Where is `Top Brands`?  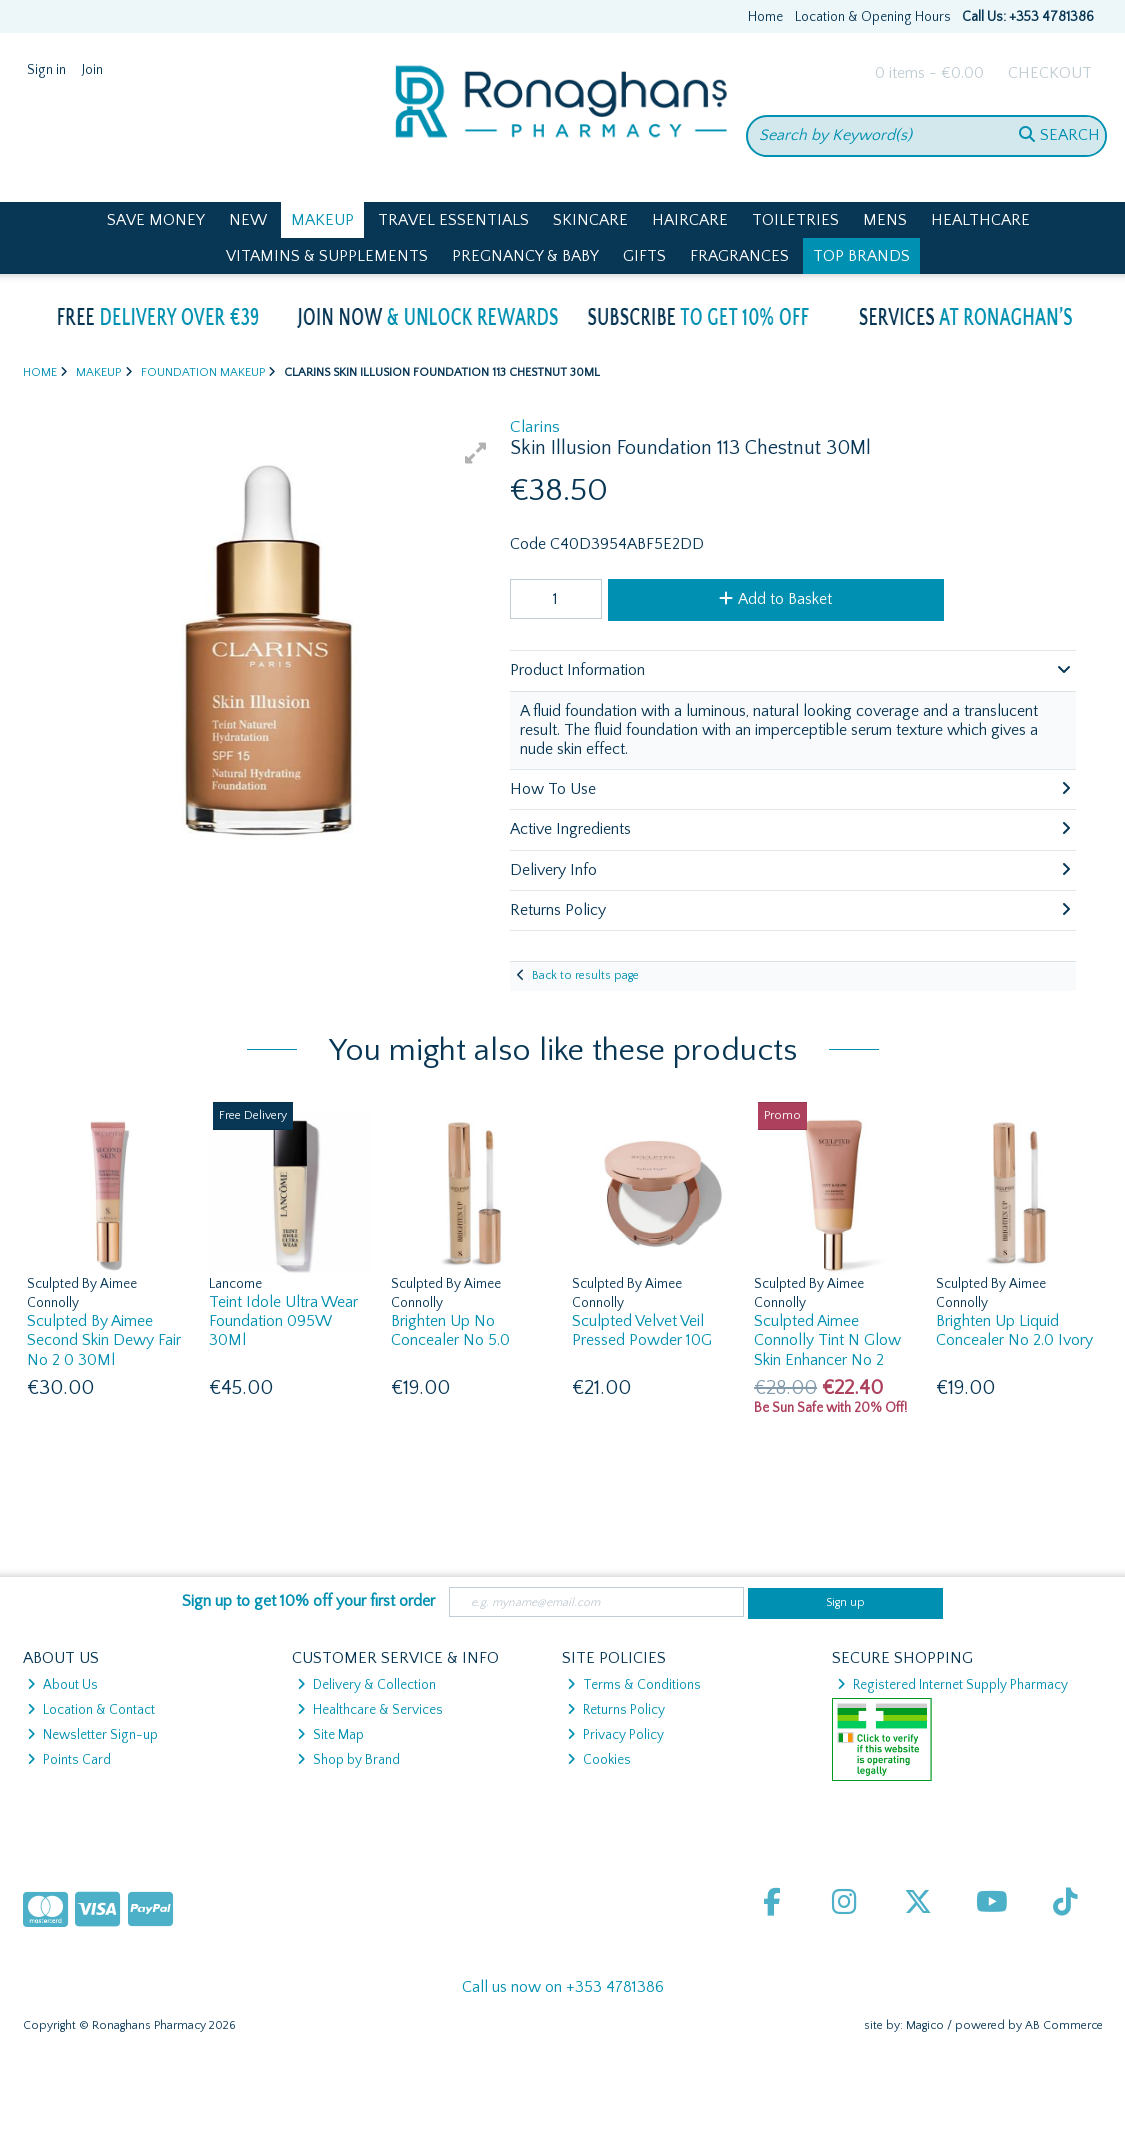 Top Brands is located at coordinates (861, 256).